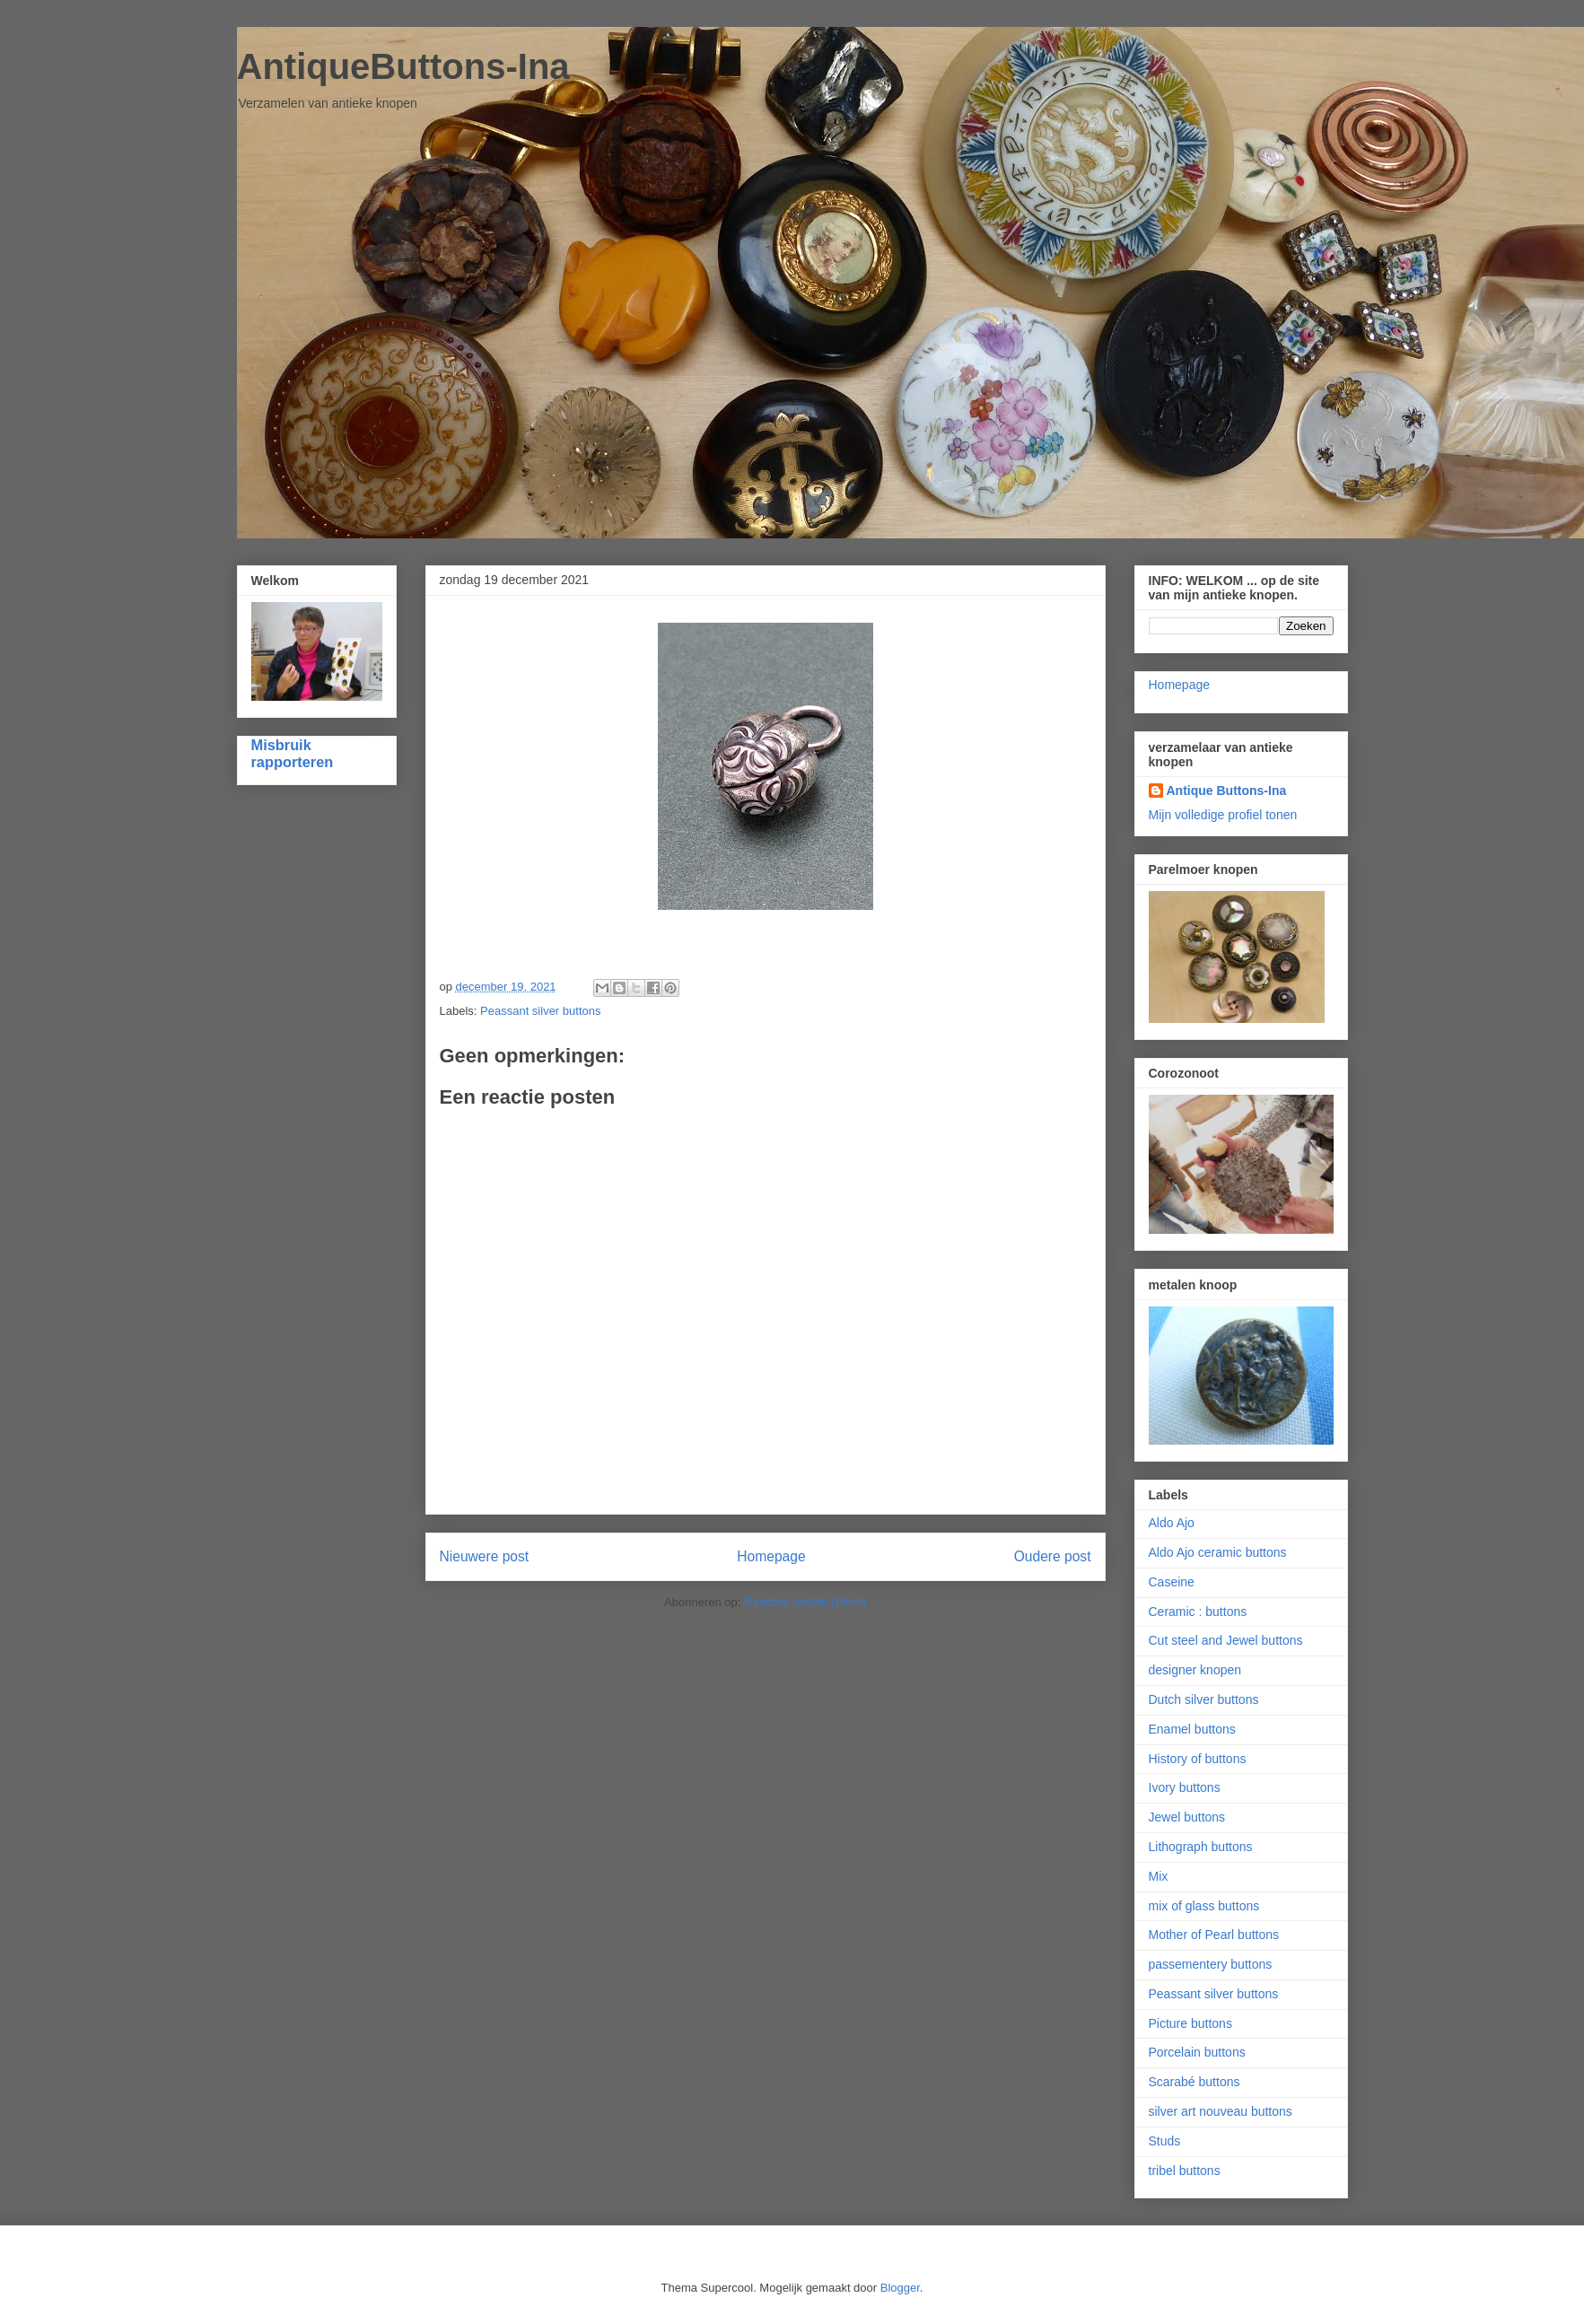 The width and height of the screenshot is (1584, 2324). What do you see at coordinates (1172, 1523) in the screenshot?
I see `Aldo Ajo` at bounding box center [1172, 1523].